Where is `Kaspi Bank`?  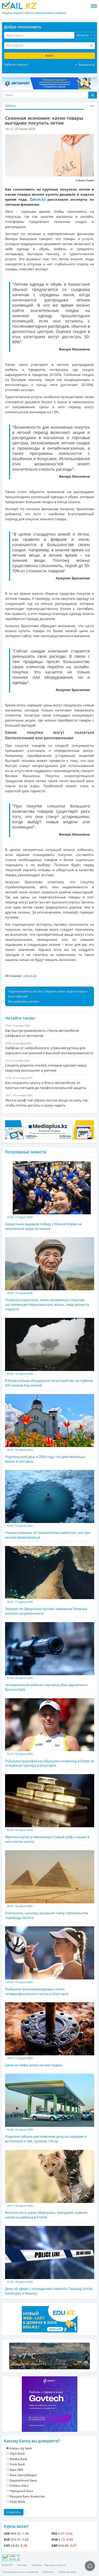 Kaspi Bank is located at coordinates (17, 2501).